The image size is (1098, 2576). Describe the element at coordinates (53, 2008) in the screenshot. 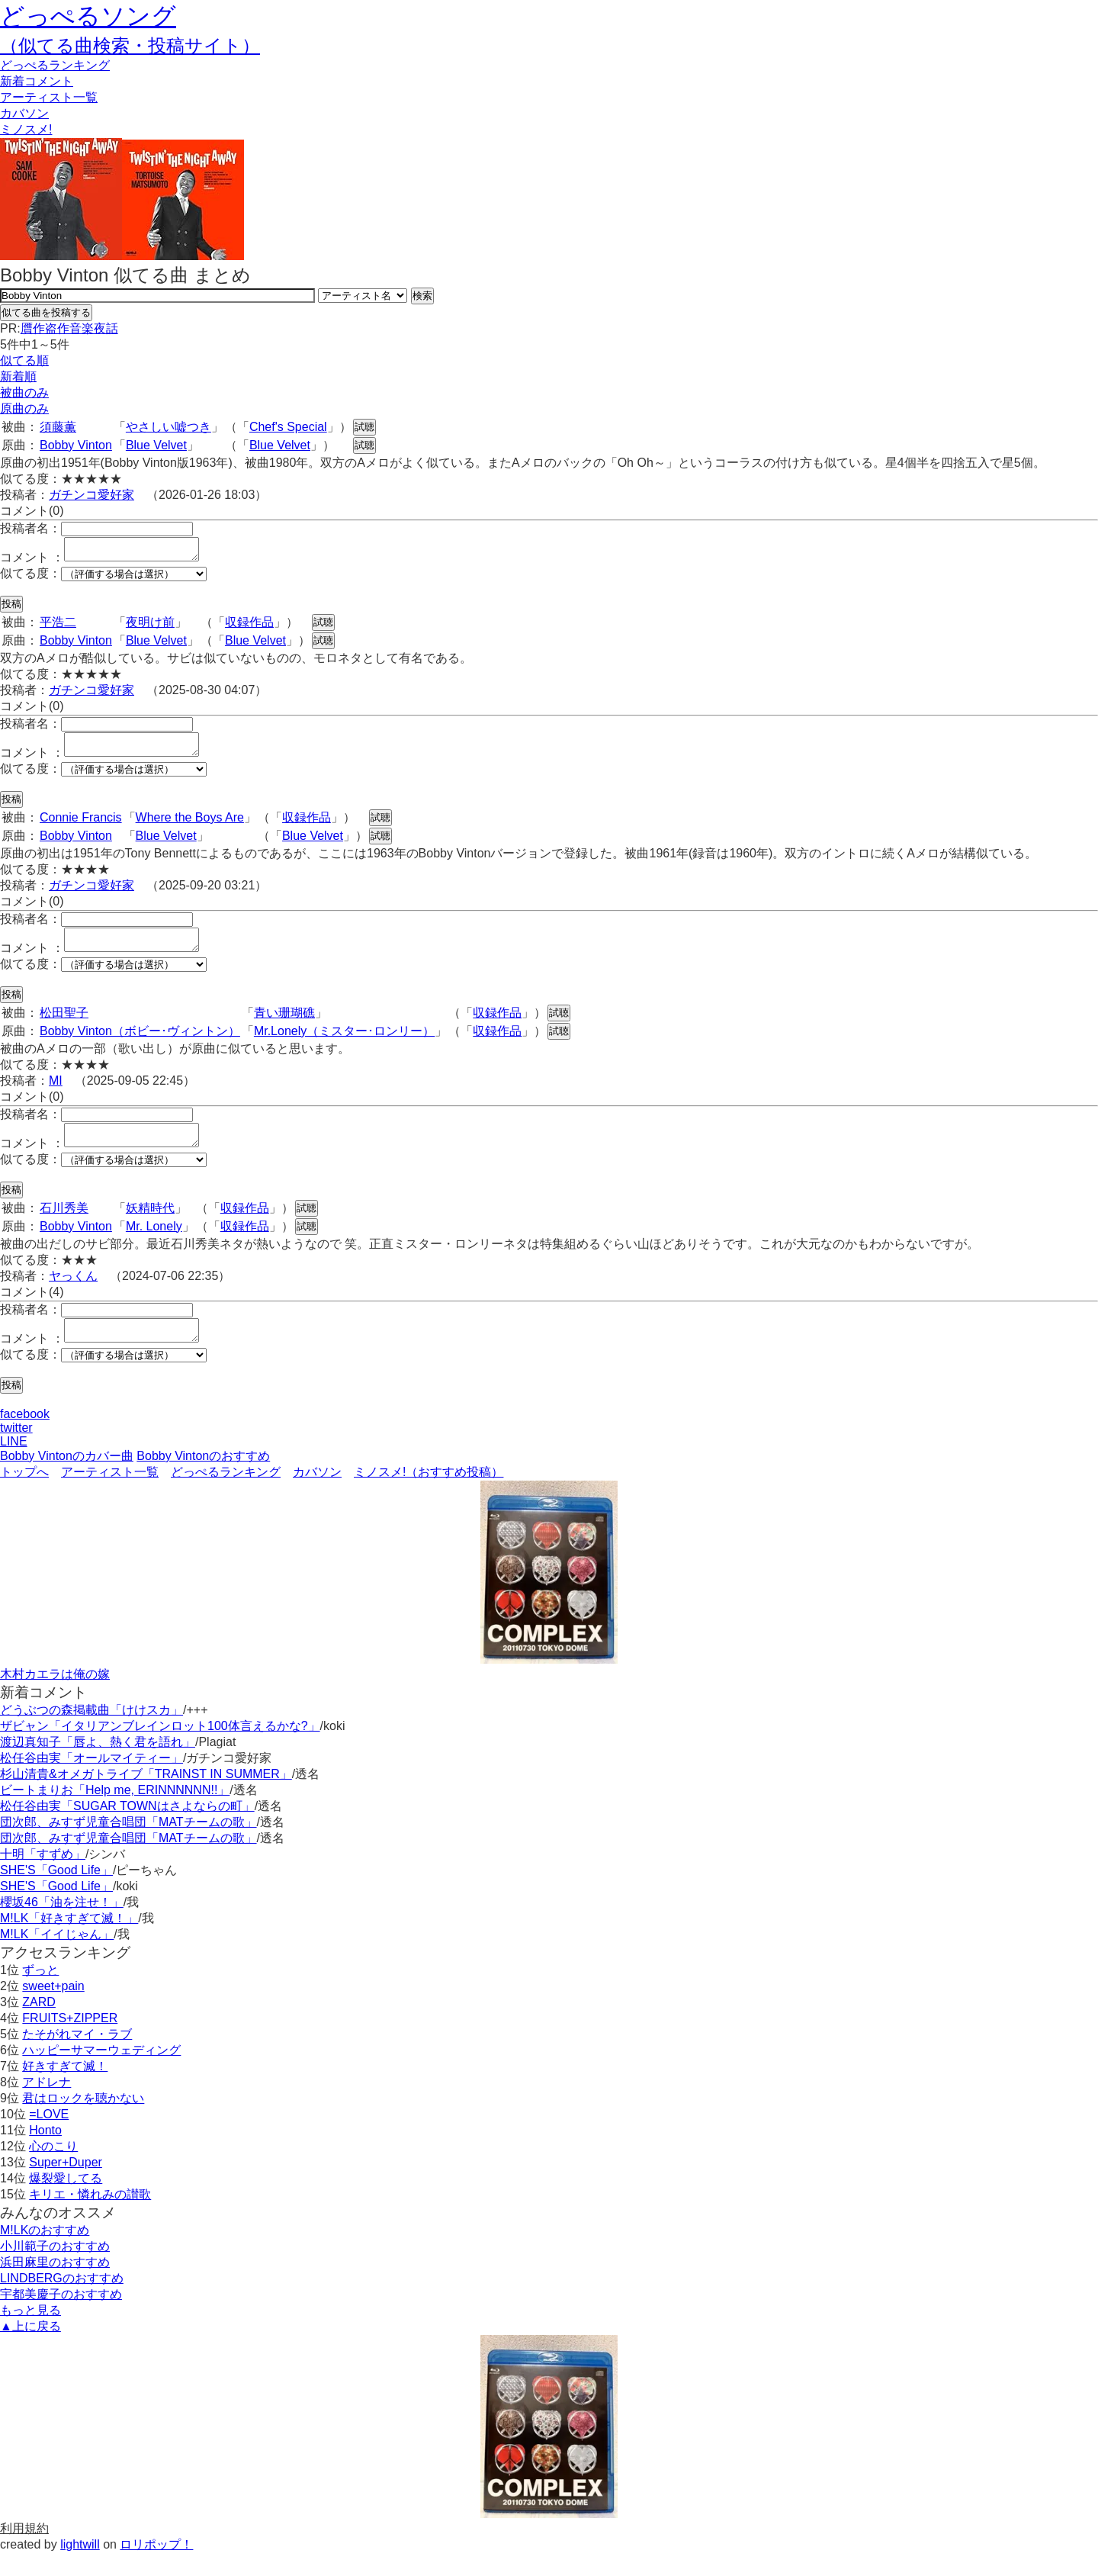

I see `sweet+pain` at that location.